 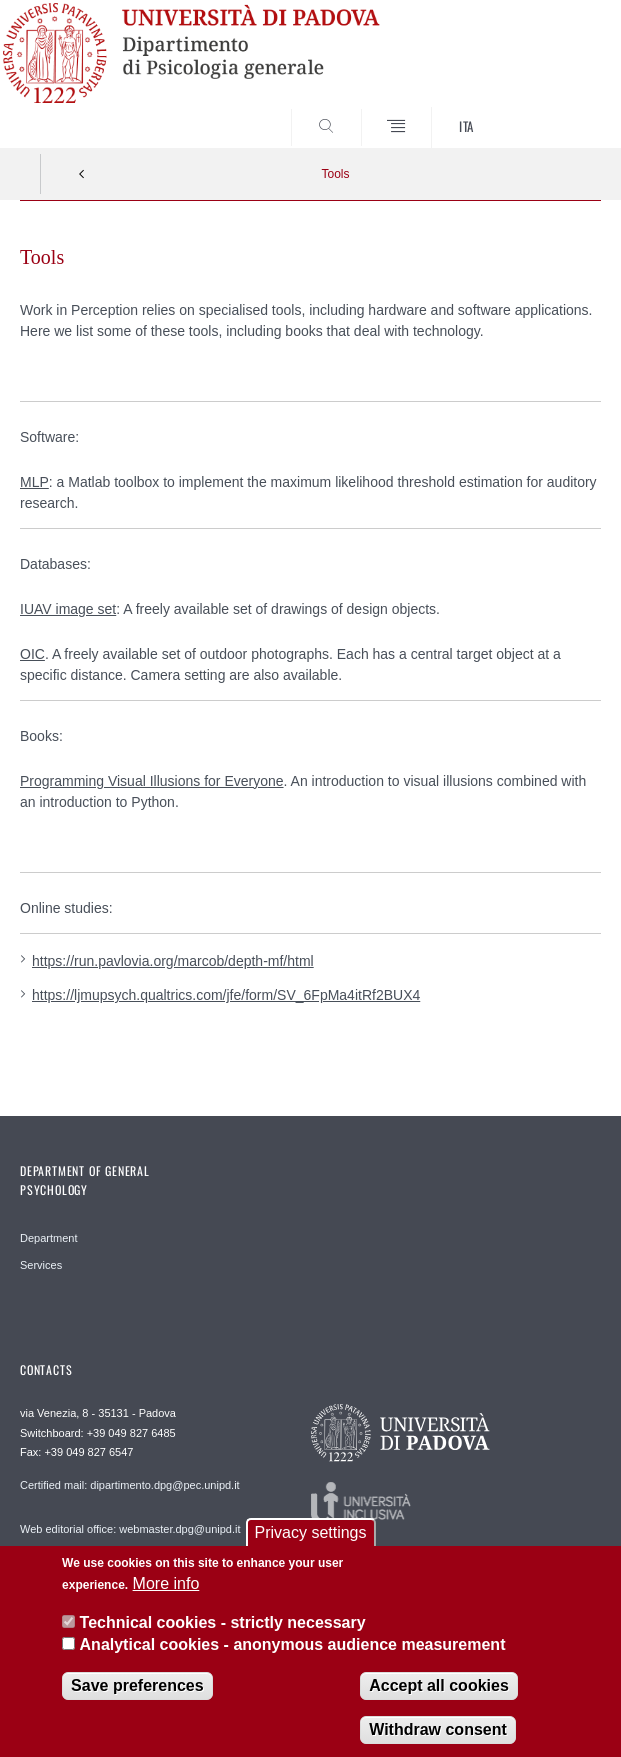 I want to click on https://run.pavlovia.org/marcob/depth-mf/html, so click(x=173, y=961).